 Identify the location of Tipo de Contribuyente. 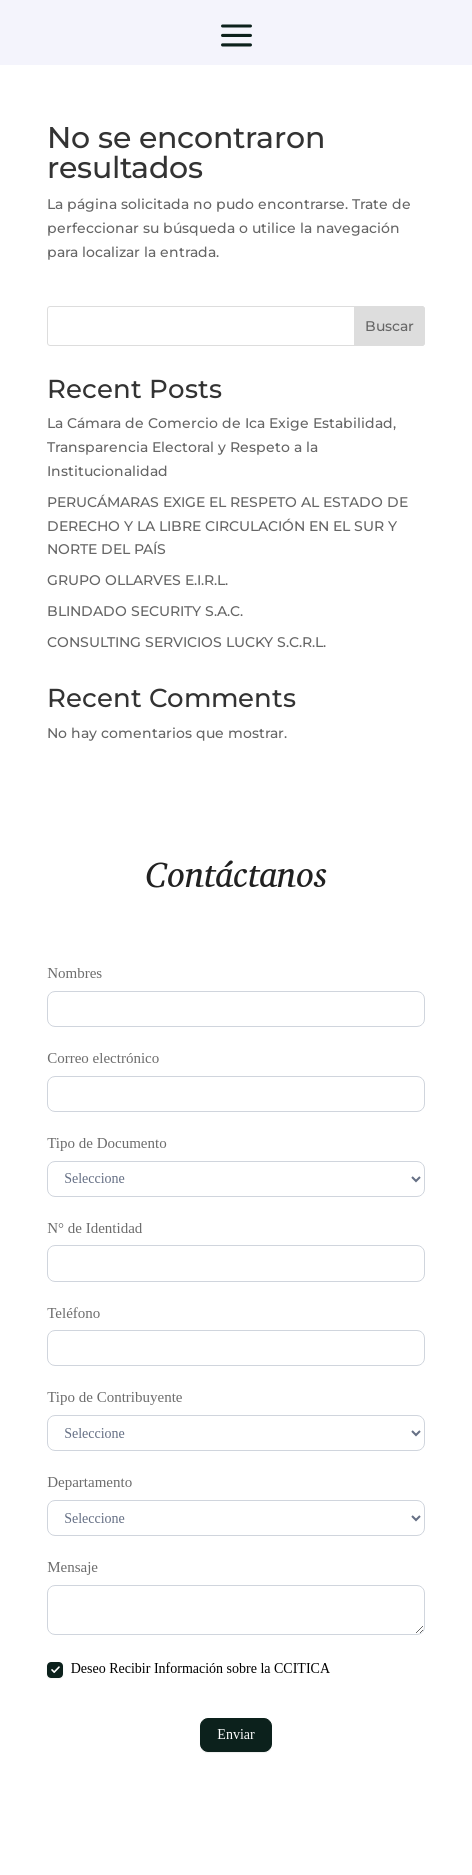
(114, 1397).